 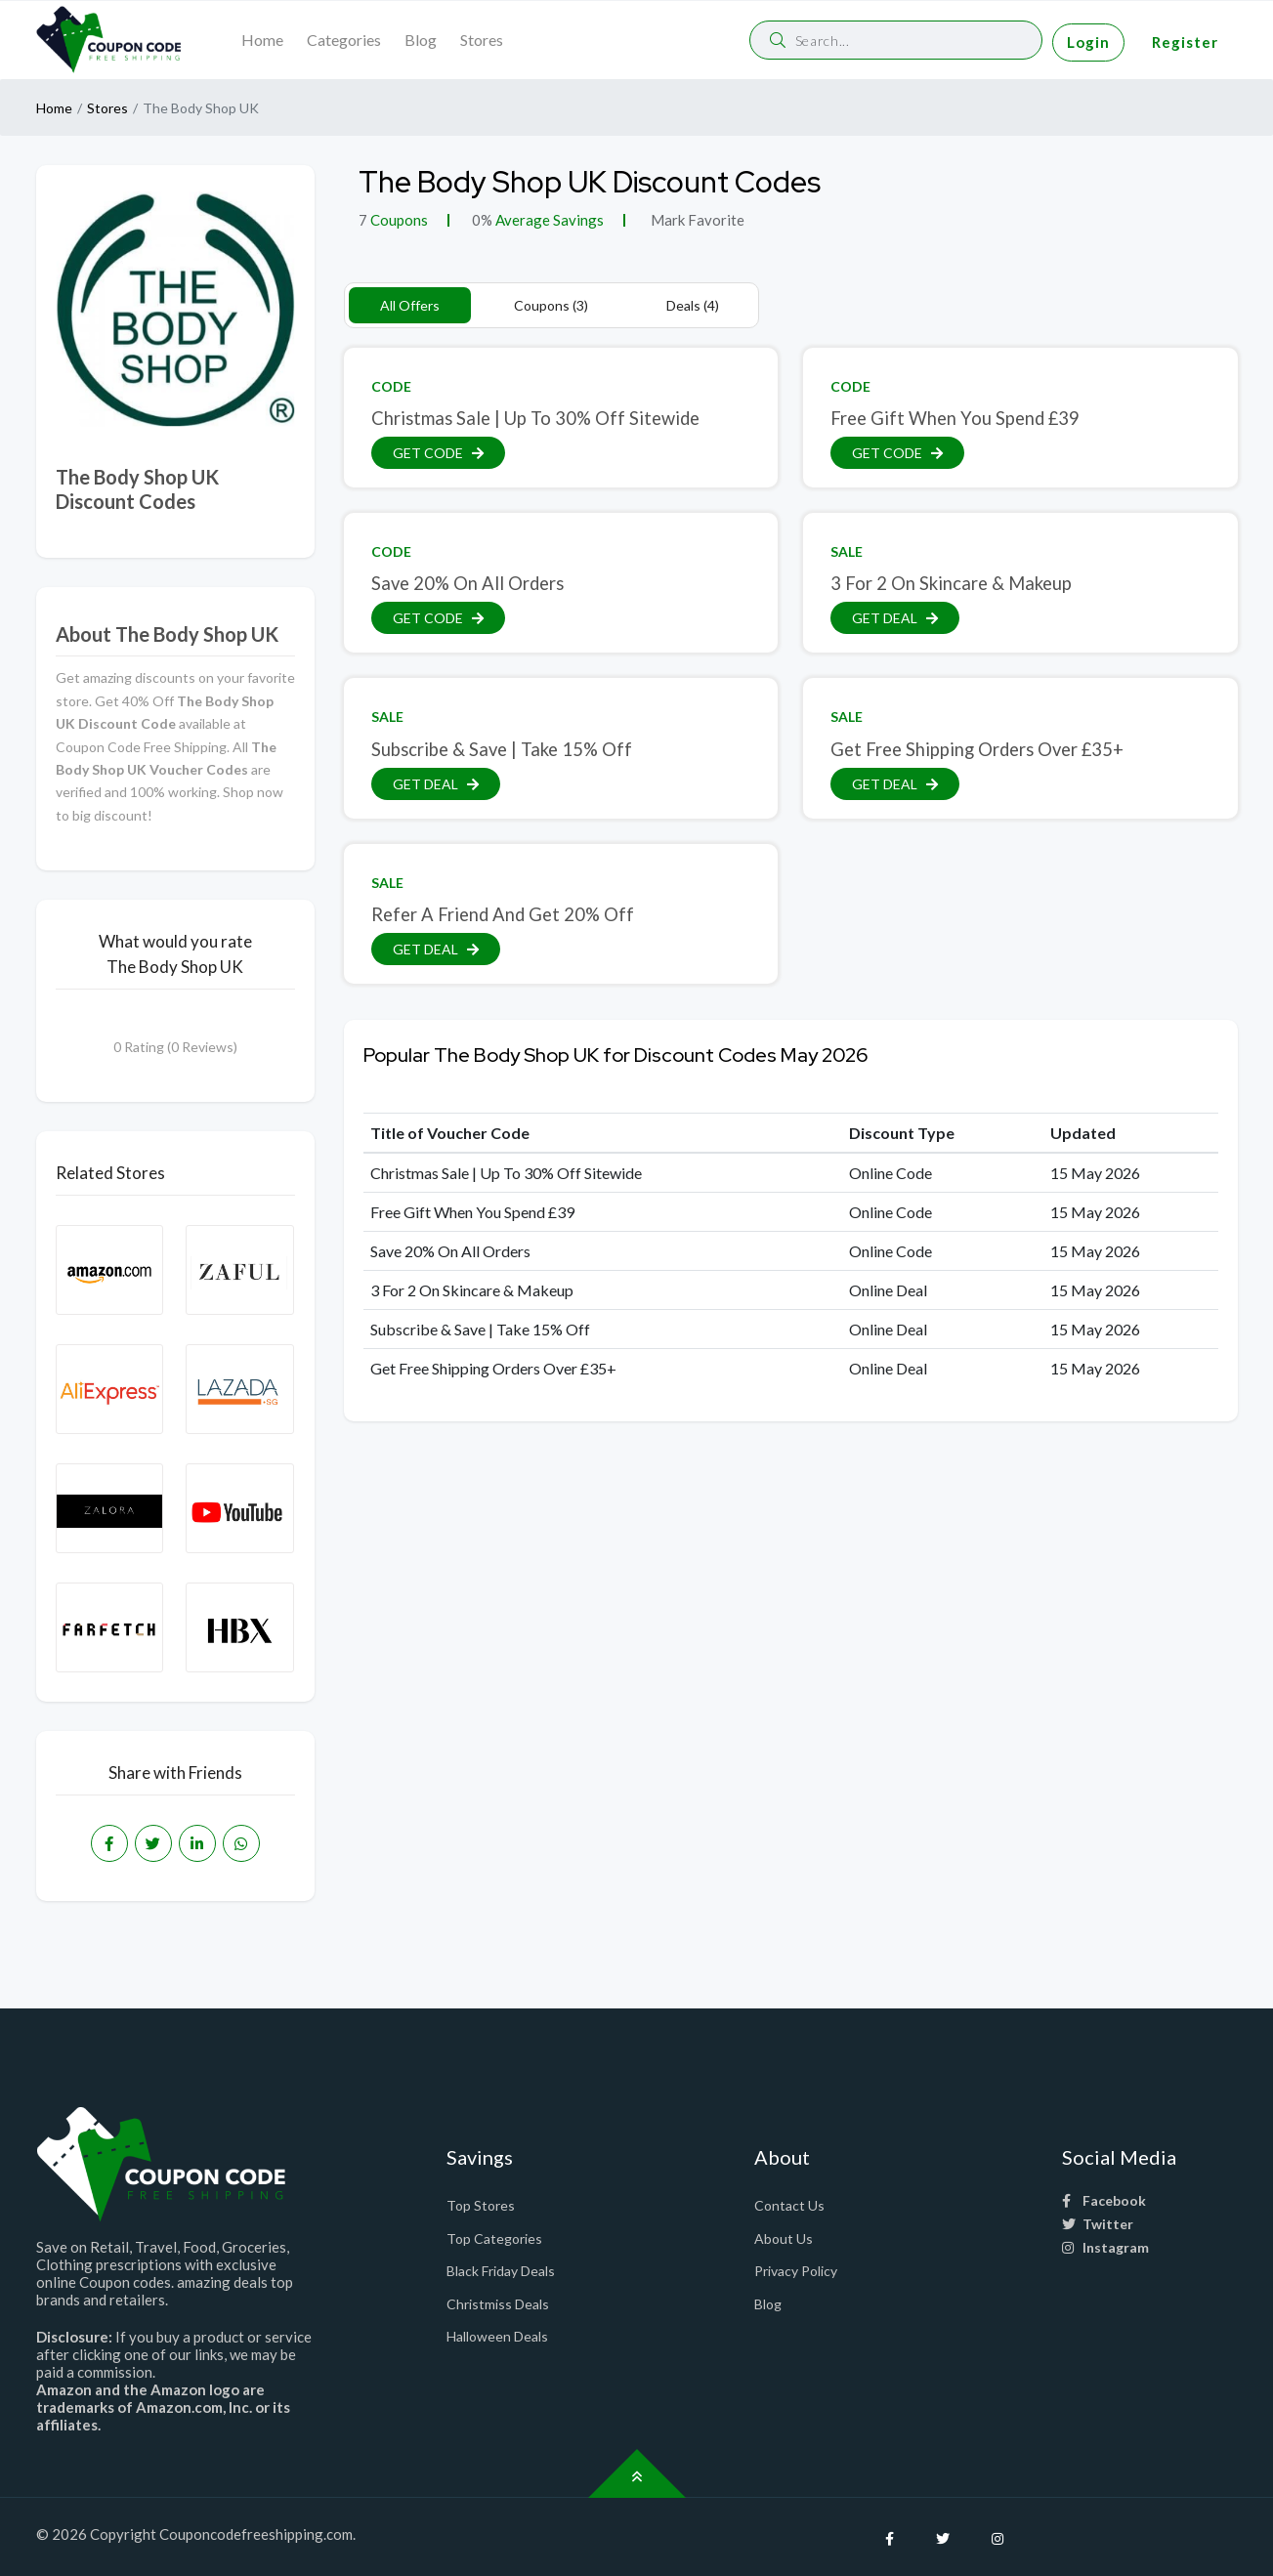 What do you see at coordinates (410, 305) in the screenshot?
I see `All Offers` at bounding box center [410, 305].